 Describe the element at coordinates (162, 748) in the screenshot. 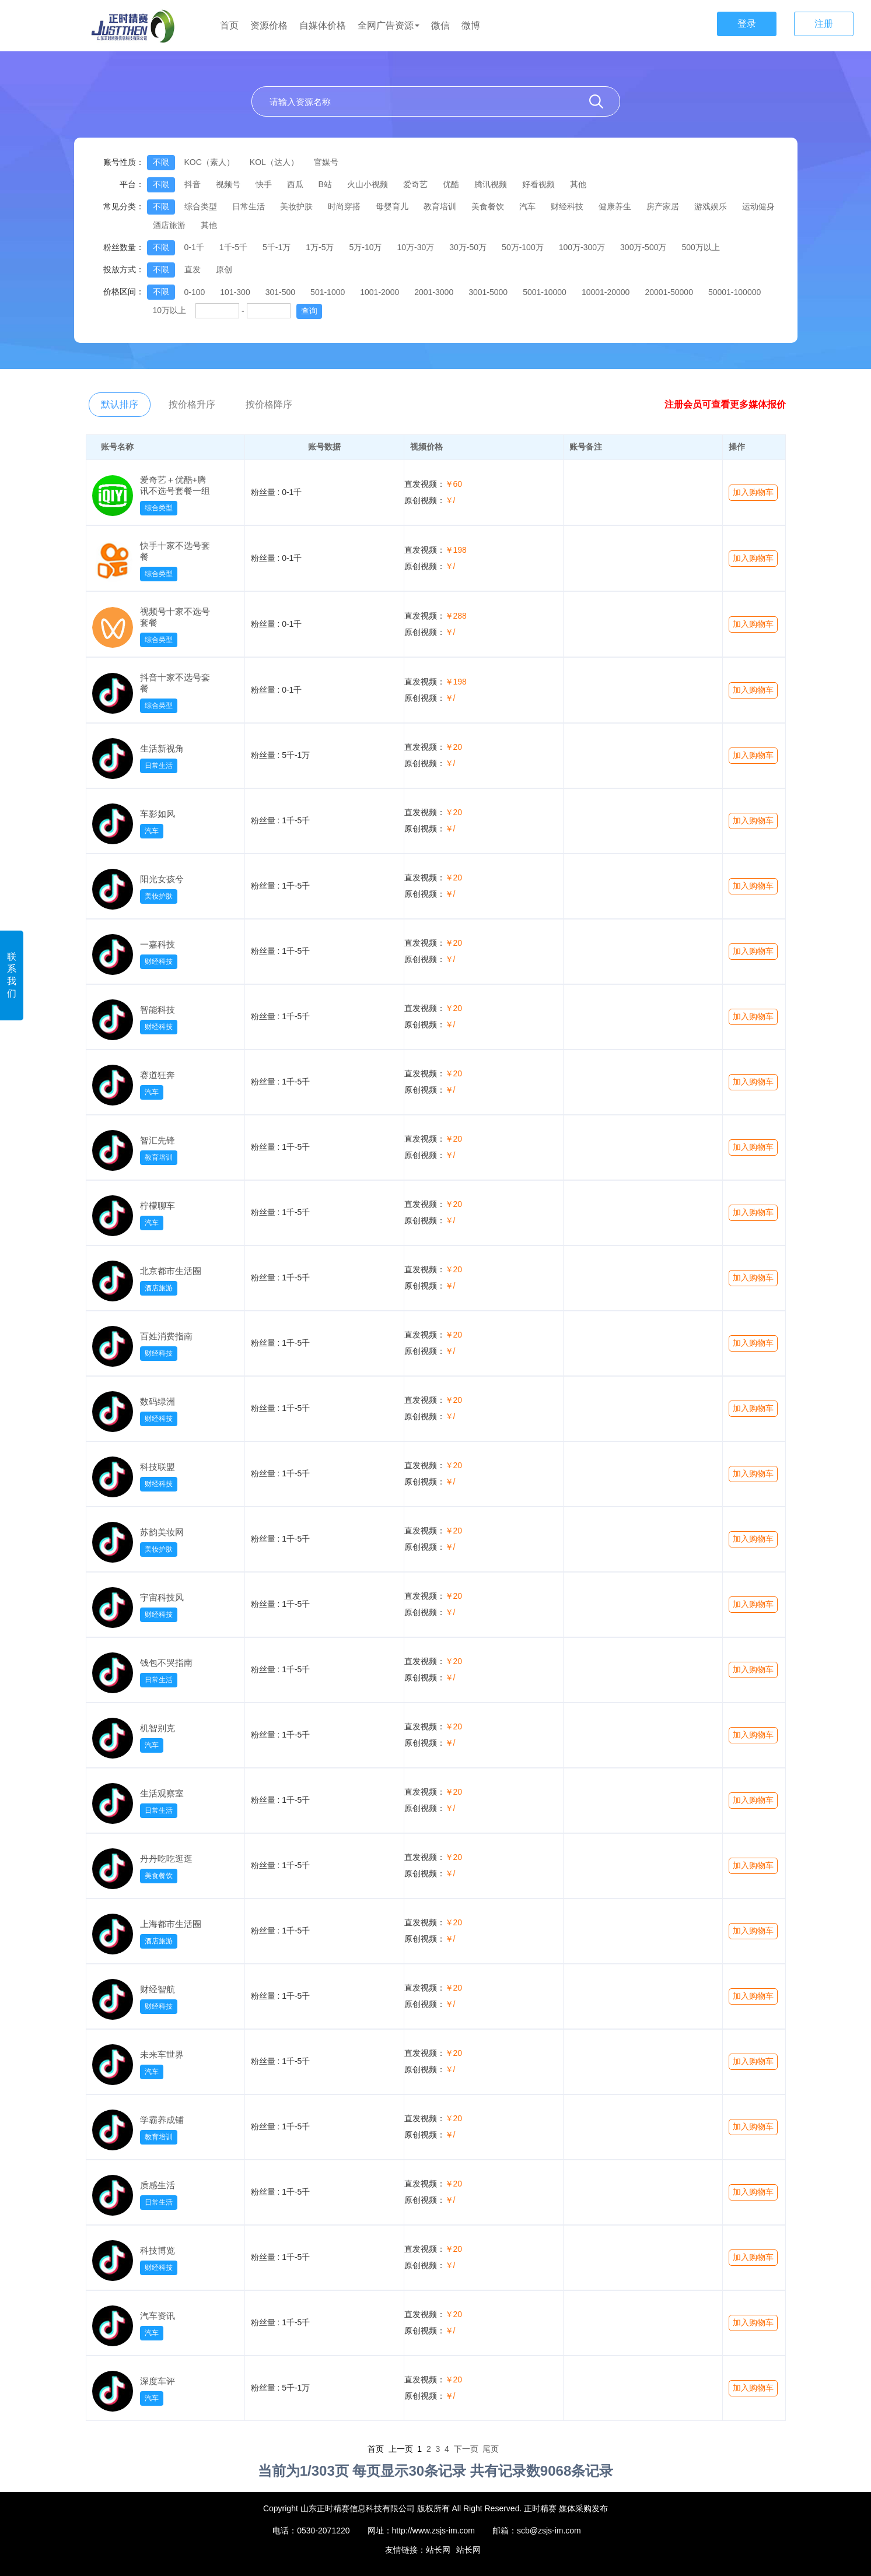

I see `生活新视角` at that location.